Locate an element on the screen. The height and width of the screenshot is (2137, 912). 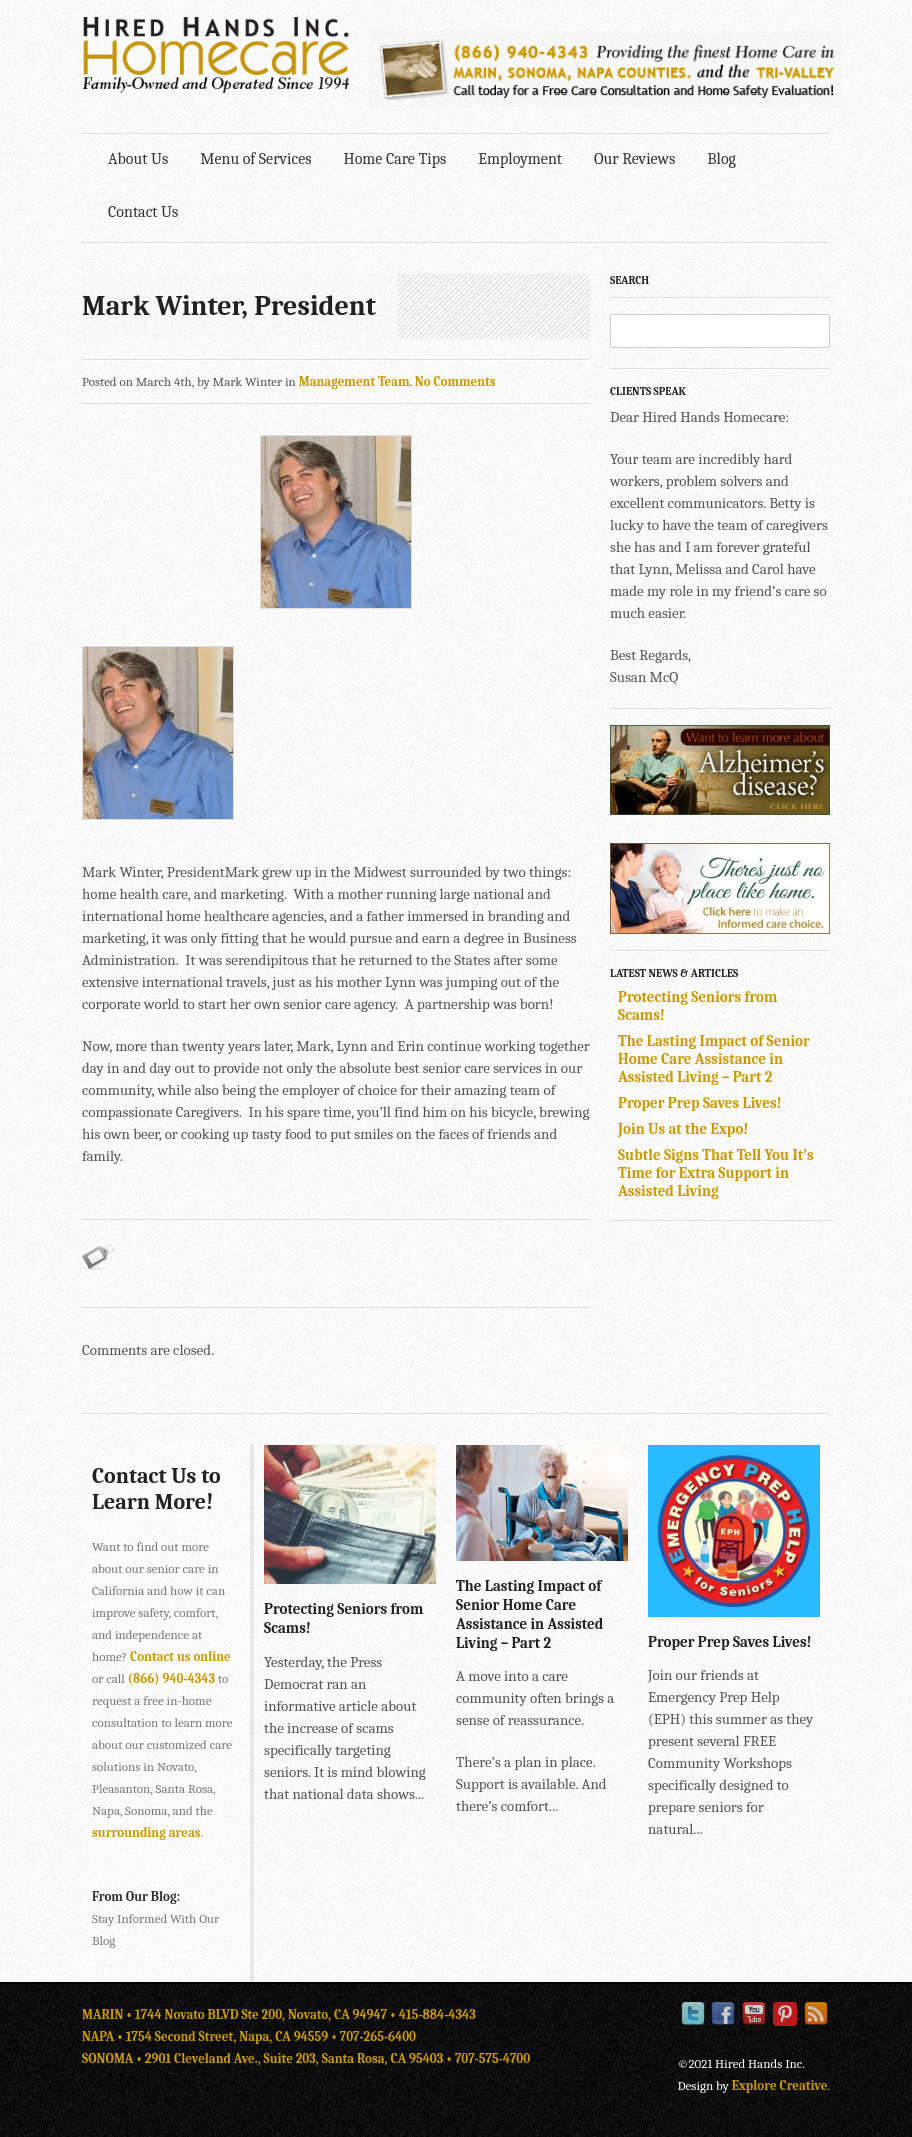
Proper Prep Saves Lives! is located at coordinates (700, 1103).